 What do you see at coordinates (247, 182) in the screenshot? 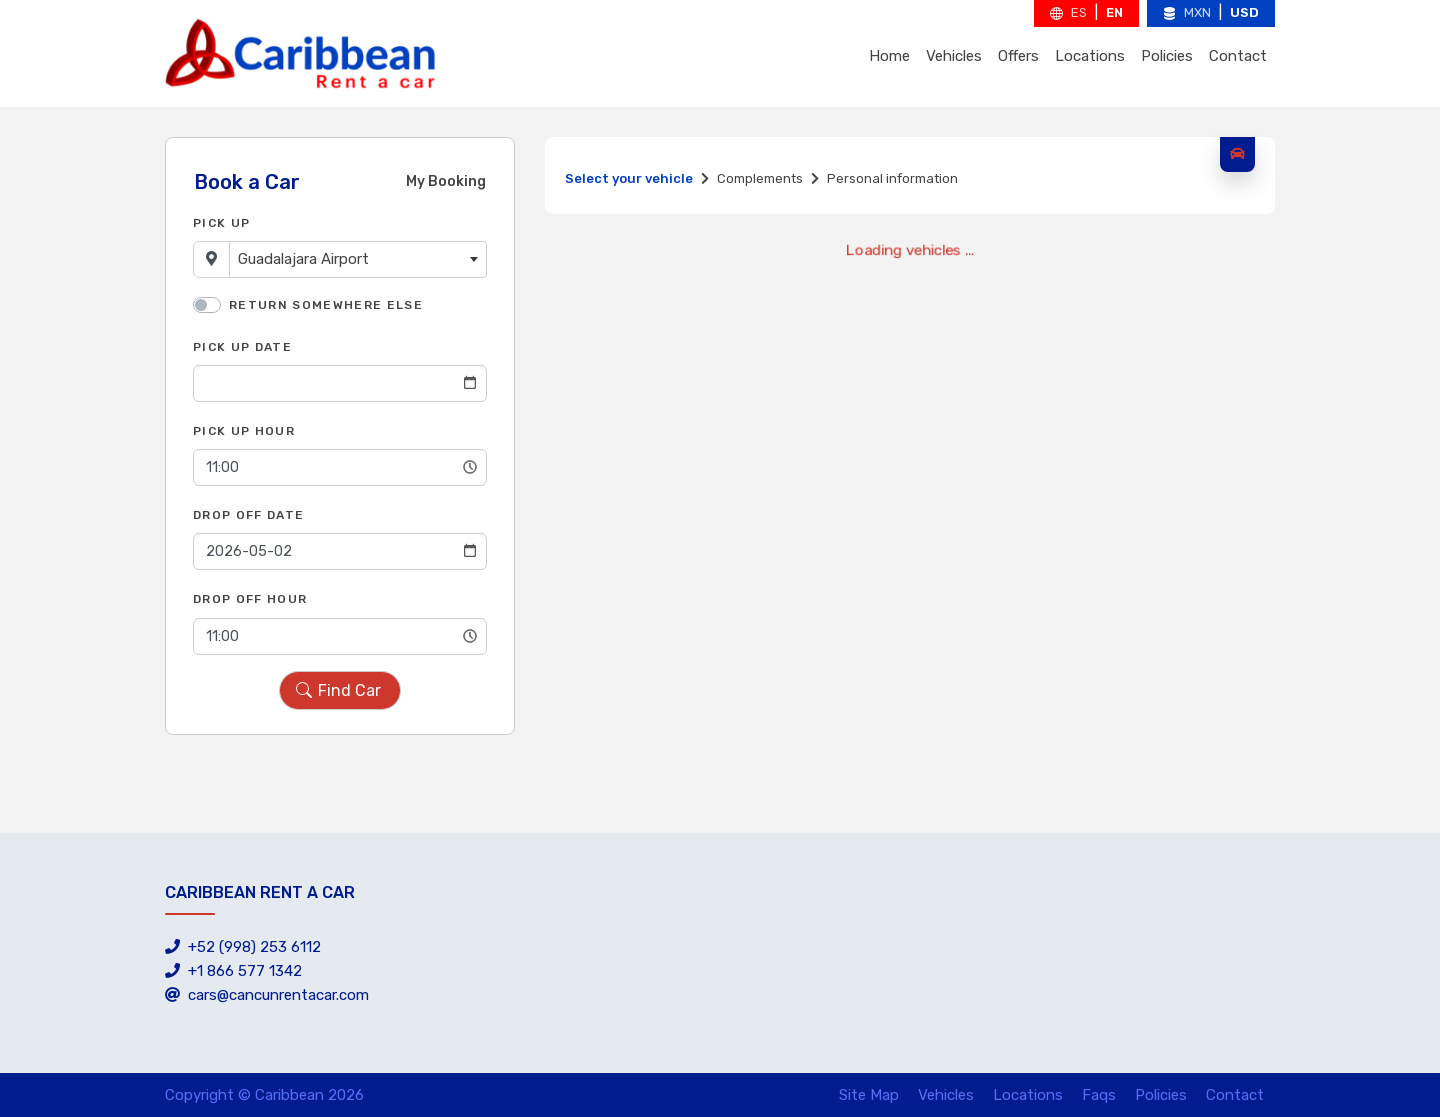
I see `Book a Car [tab]` at bounding box center [247, 182].